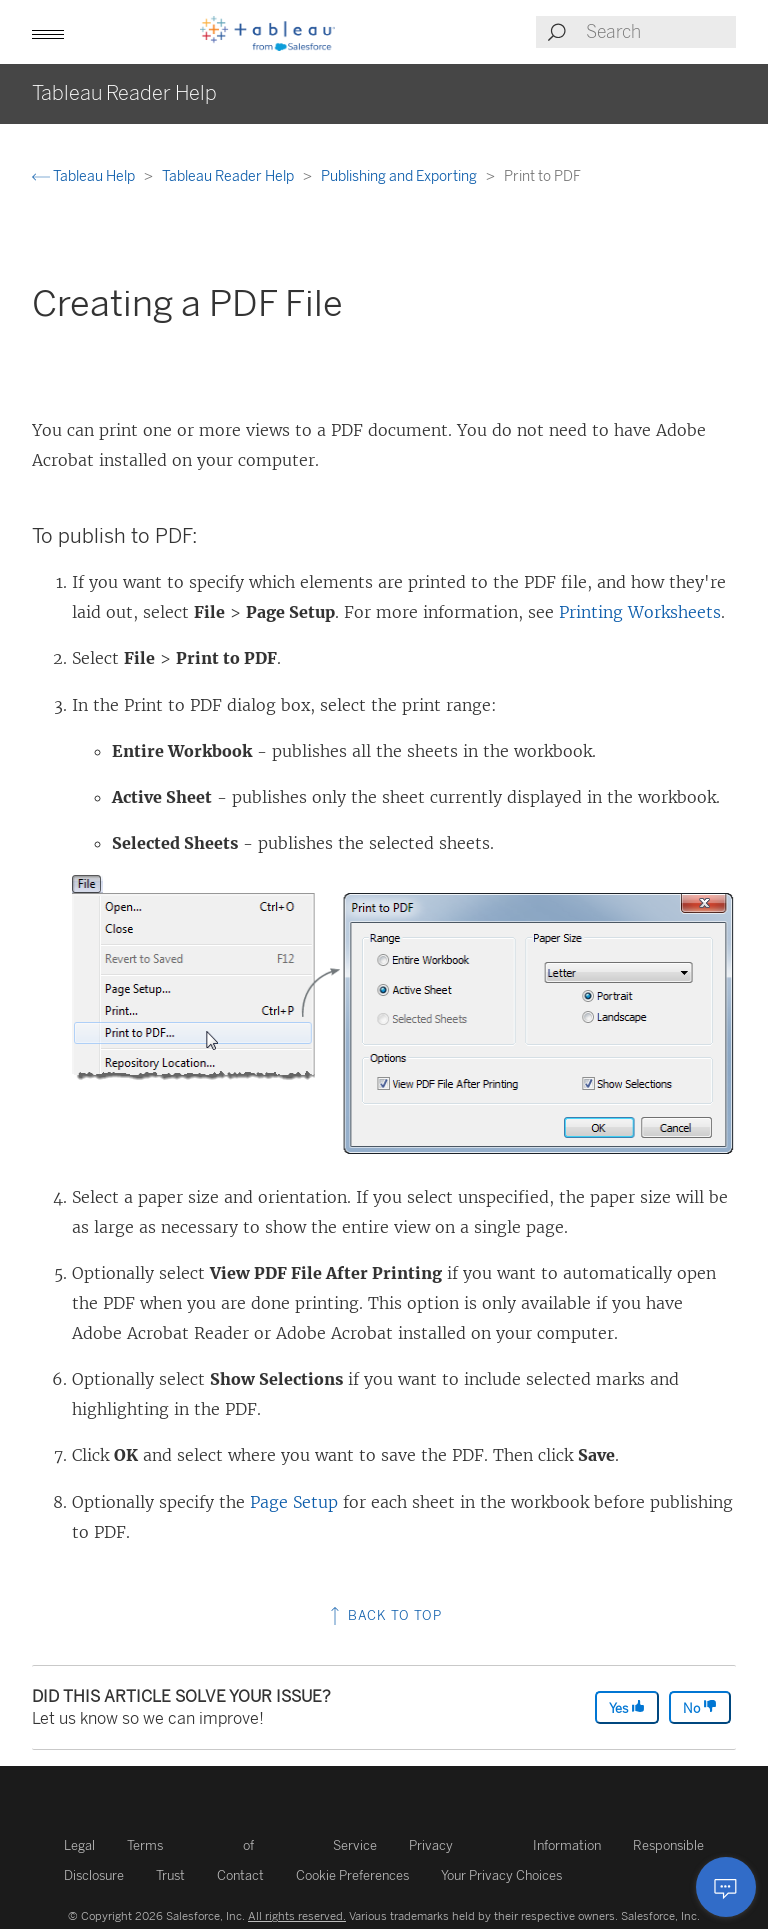 This screenshot has height=1929, width=768. I want to click on All rights reserved., so click(297, 1916).